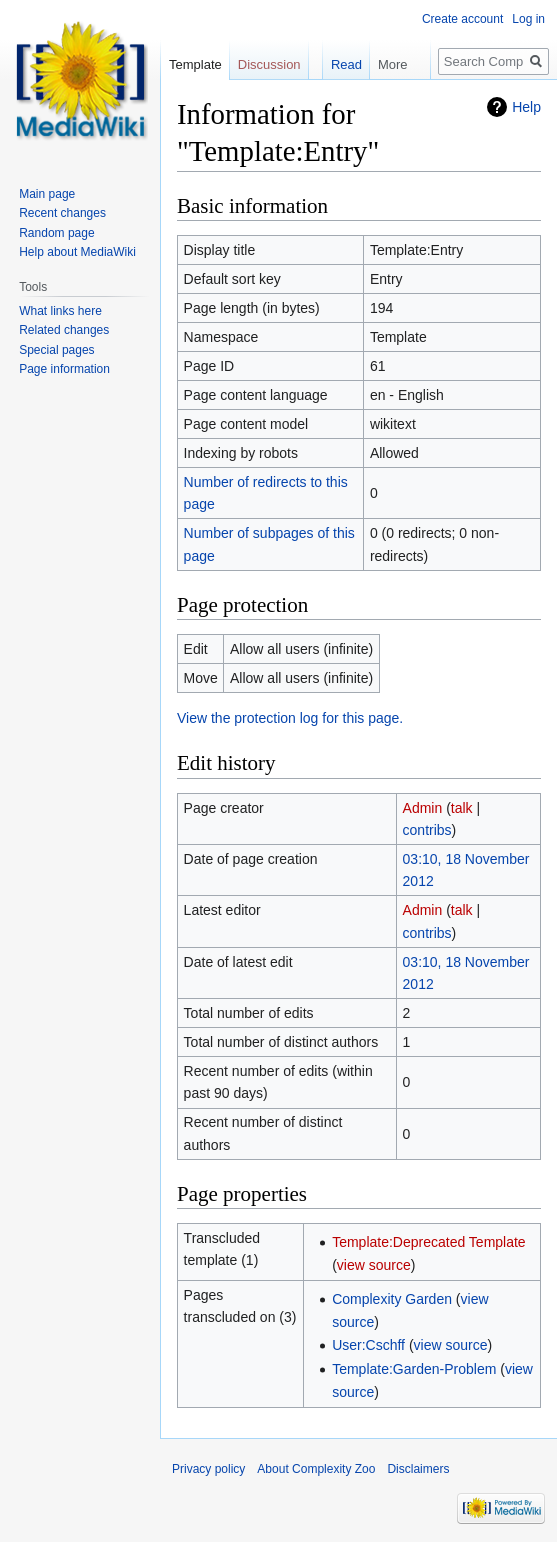 The image size is (557, 1542). I want to click on User:Cschff, so click(368, 1345).